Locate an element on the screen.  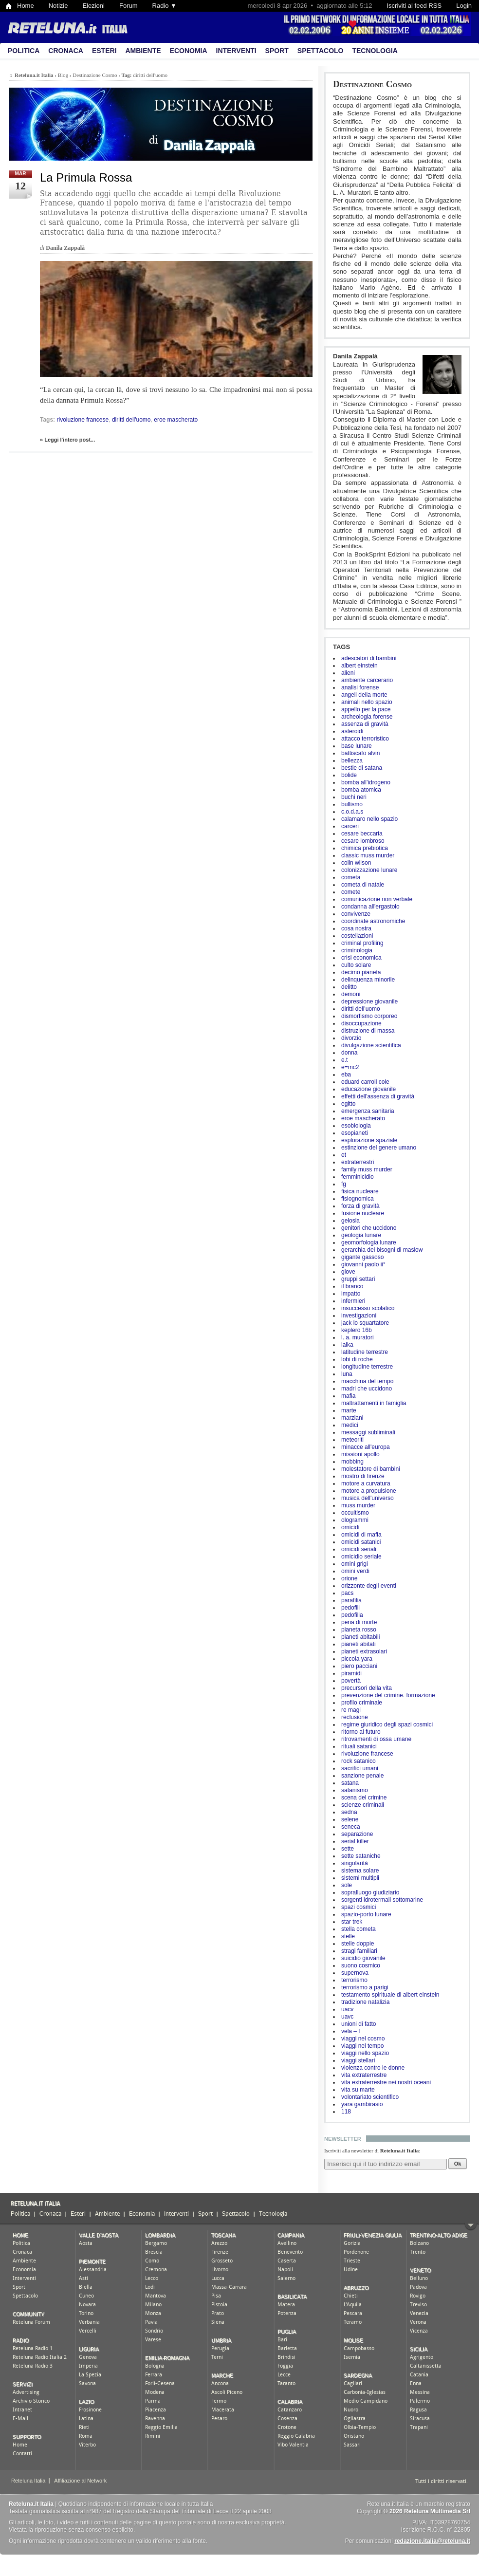
egitto is located at coordinates (348, 1103).